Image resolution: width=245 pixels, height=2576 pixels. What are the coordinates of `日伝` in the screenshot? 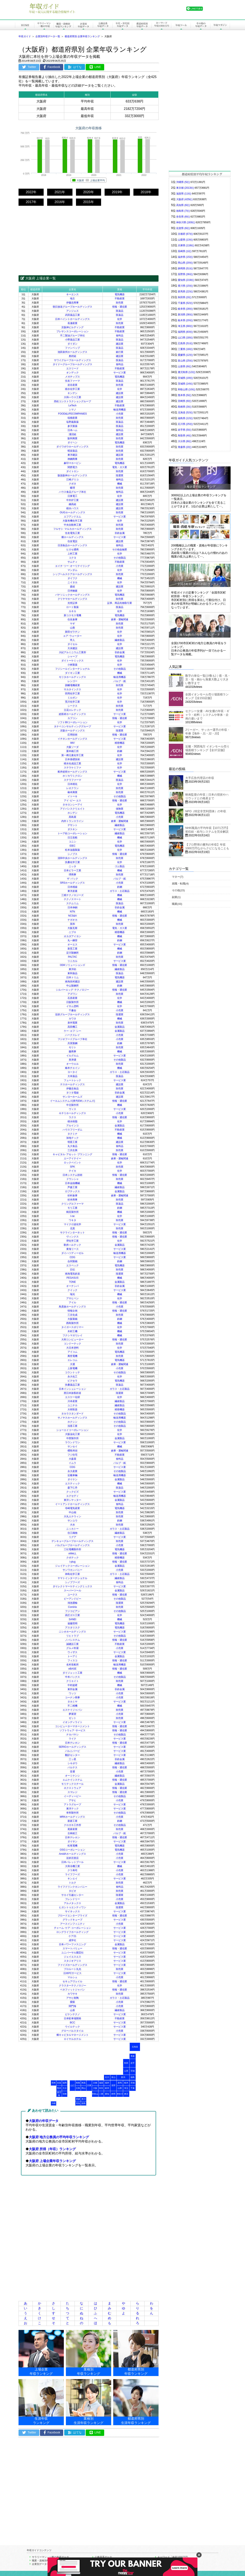 It's located at (72, 1269).